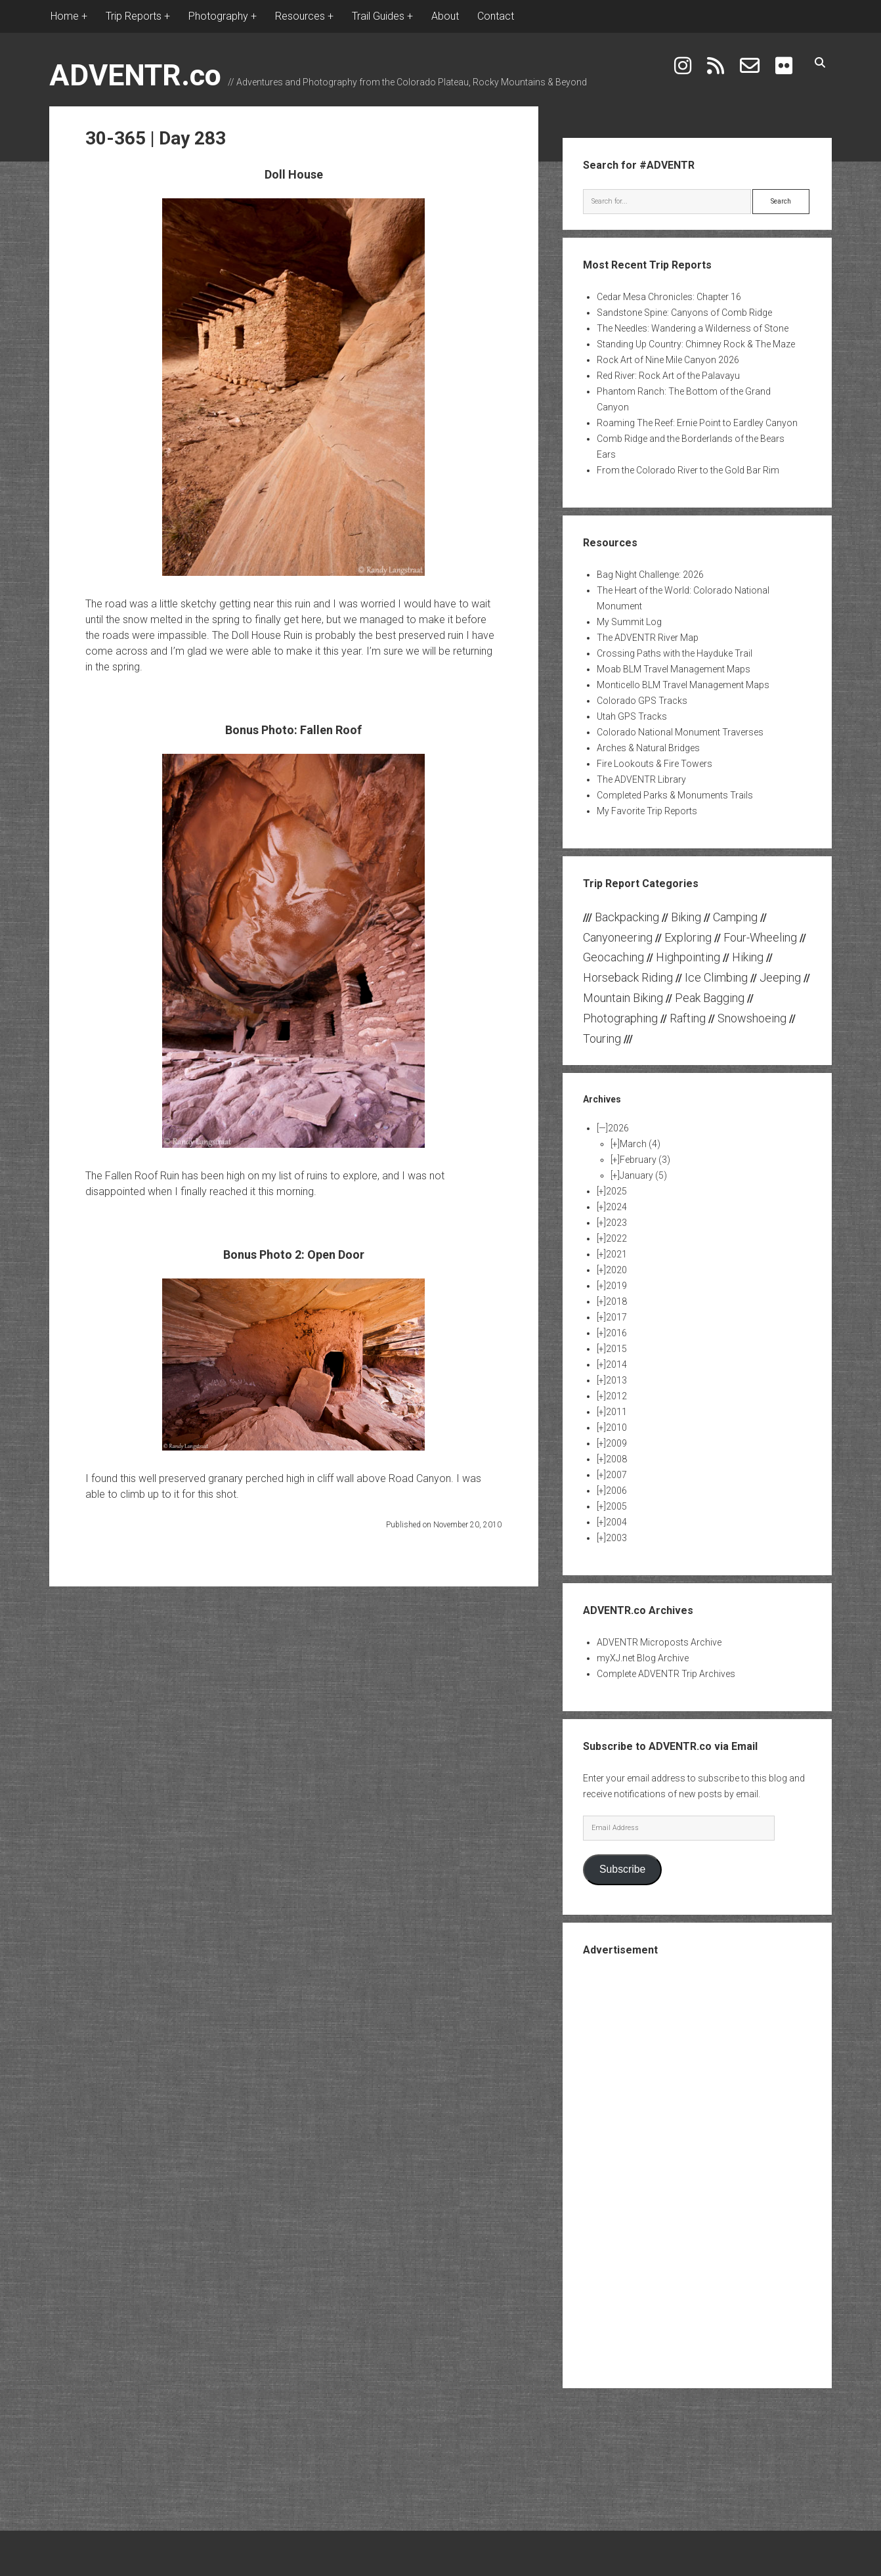 The height and width of the screenshot is (2576, 881). What do you see at coordinates (747, 957) in the screenshot?
I see `Hiking` at bounding box center [747, 957].